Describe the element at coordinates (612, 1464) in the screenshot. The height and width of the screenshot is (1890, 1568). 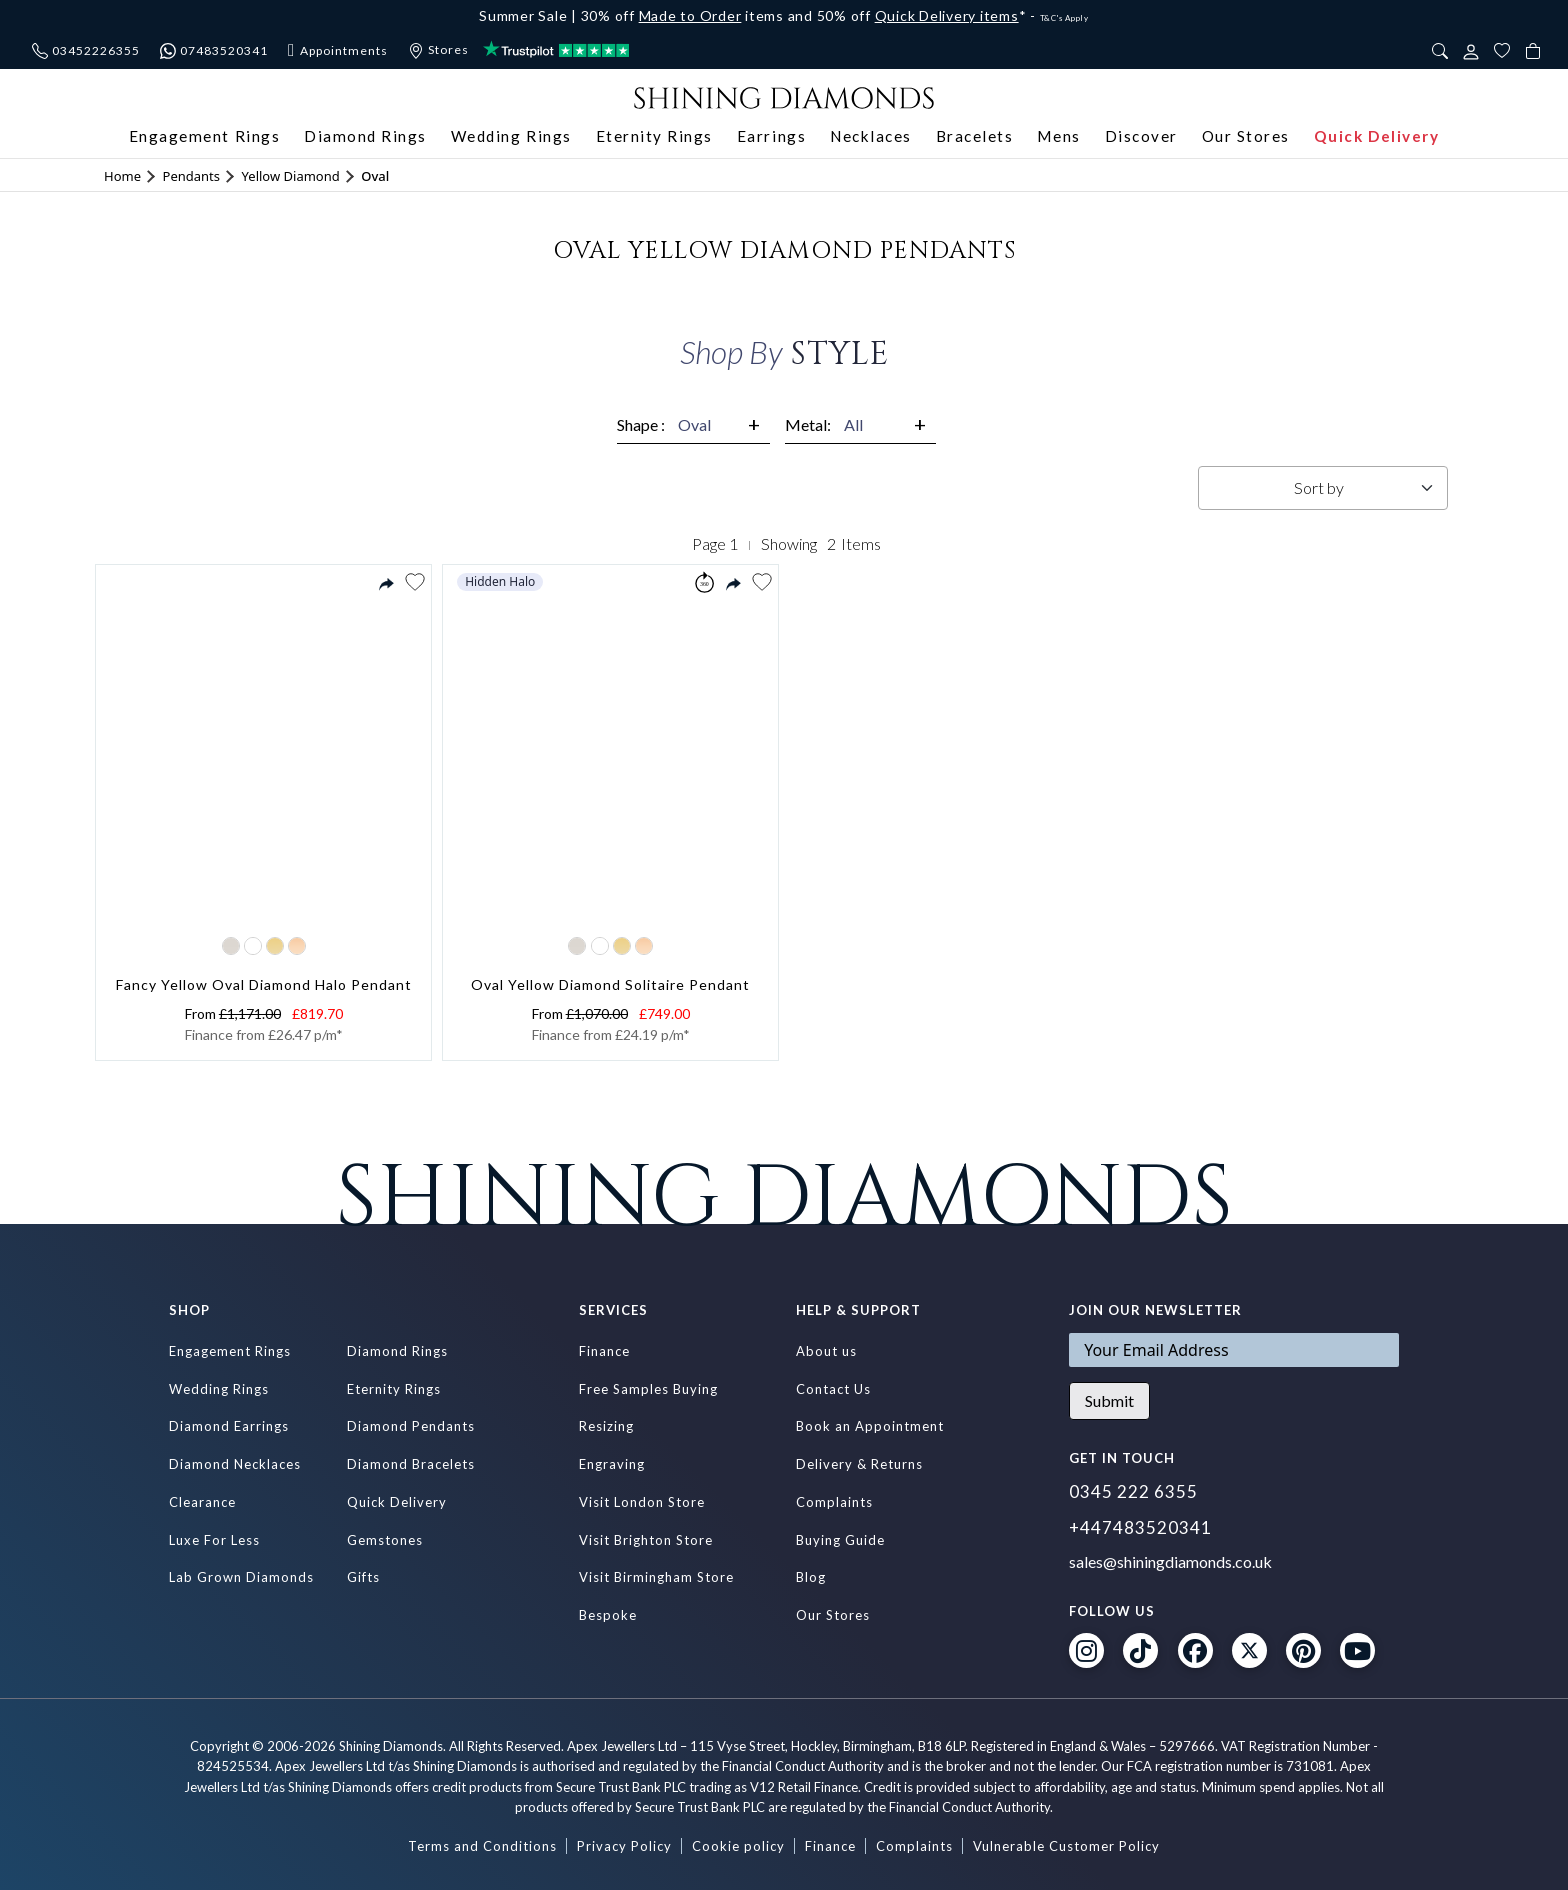
I see `Engraving` at that location.